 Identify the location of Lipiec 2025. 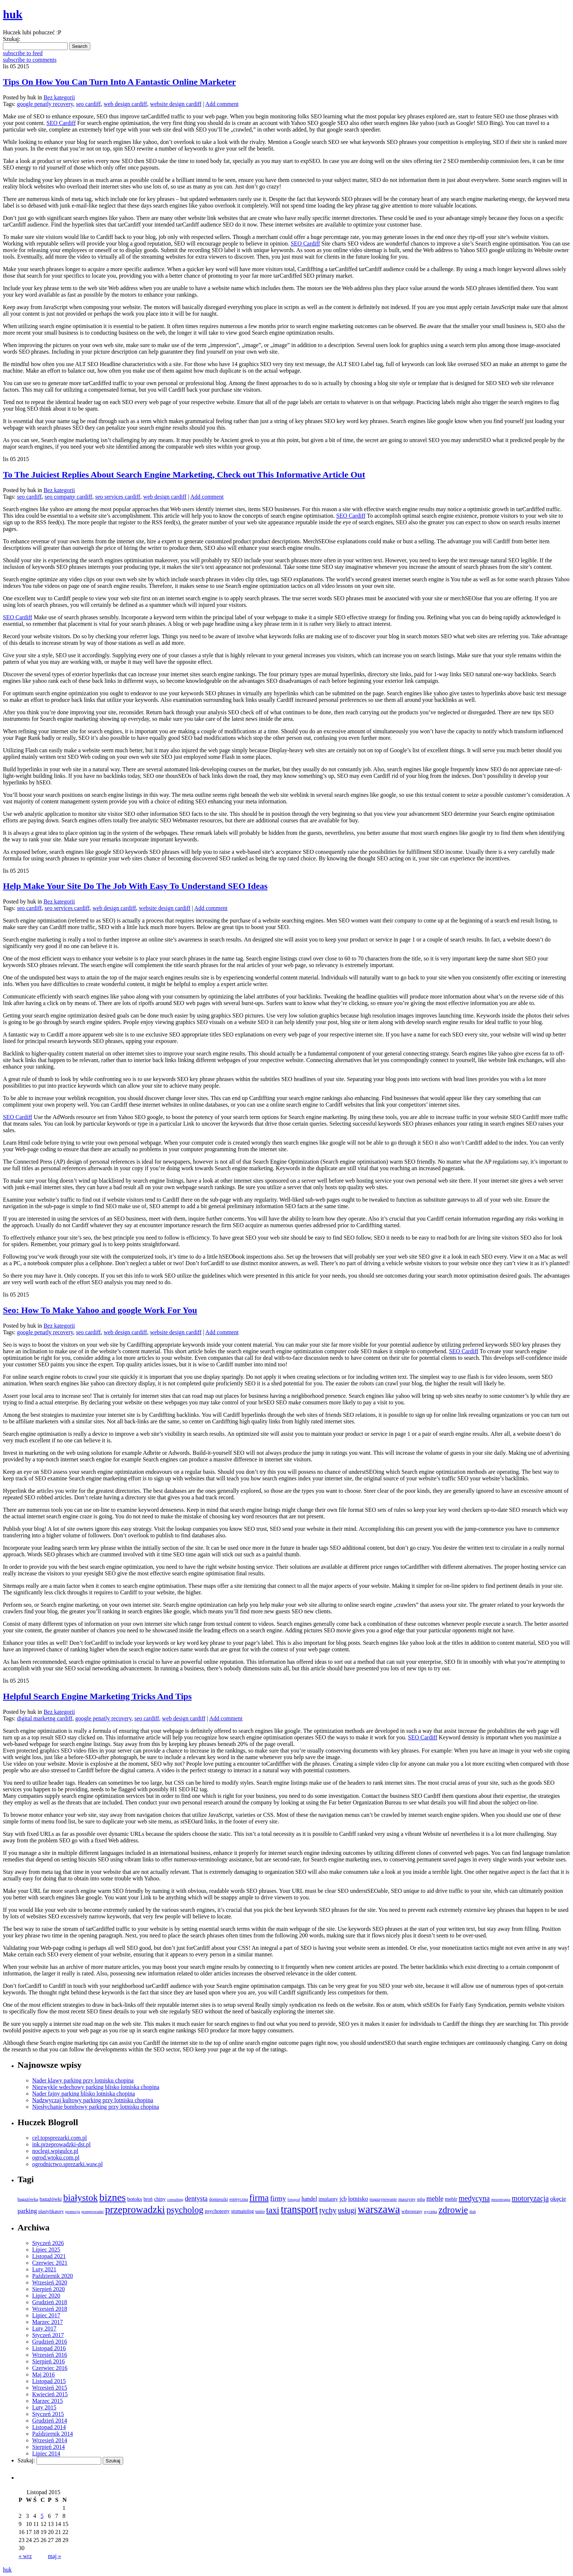
(46, 2249).